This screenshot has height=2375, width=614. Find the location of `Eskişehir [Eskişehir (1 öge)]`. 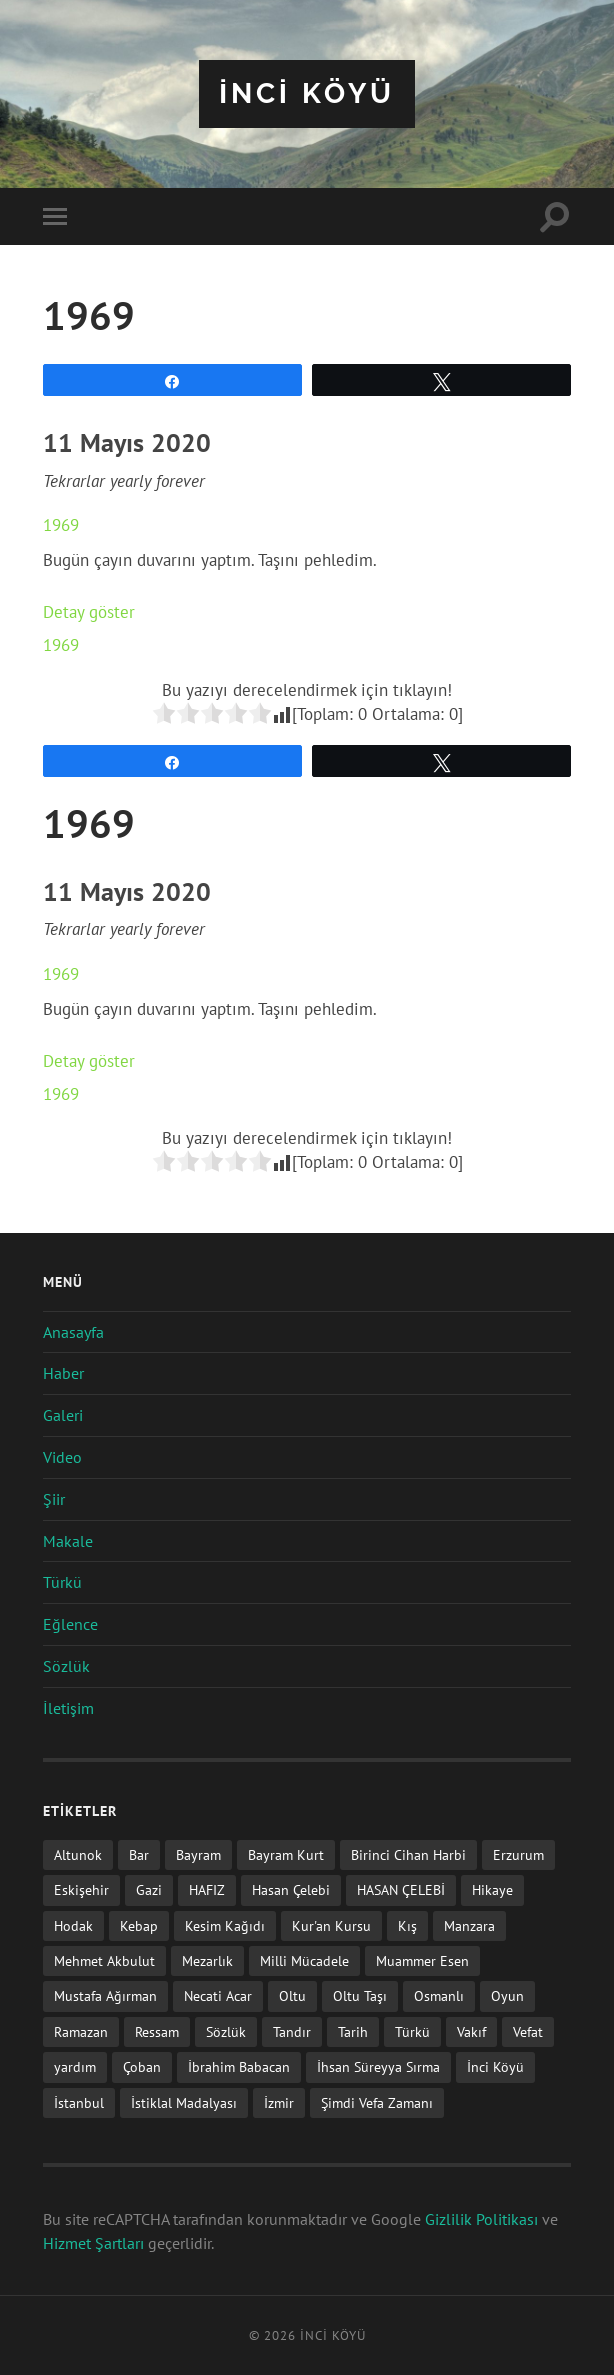

Eskişehir [Eskişehir (1 öge)] is located at coordinates (81, 1889).